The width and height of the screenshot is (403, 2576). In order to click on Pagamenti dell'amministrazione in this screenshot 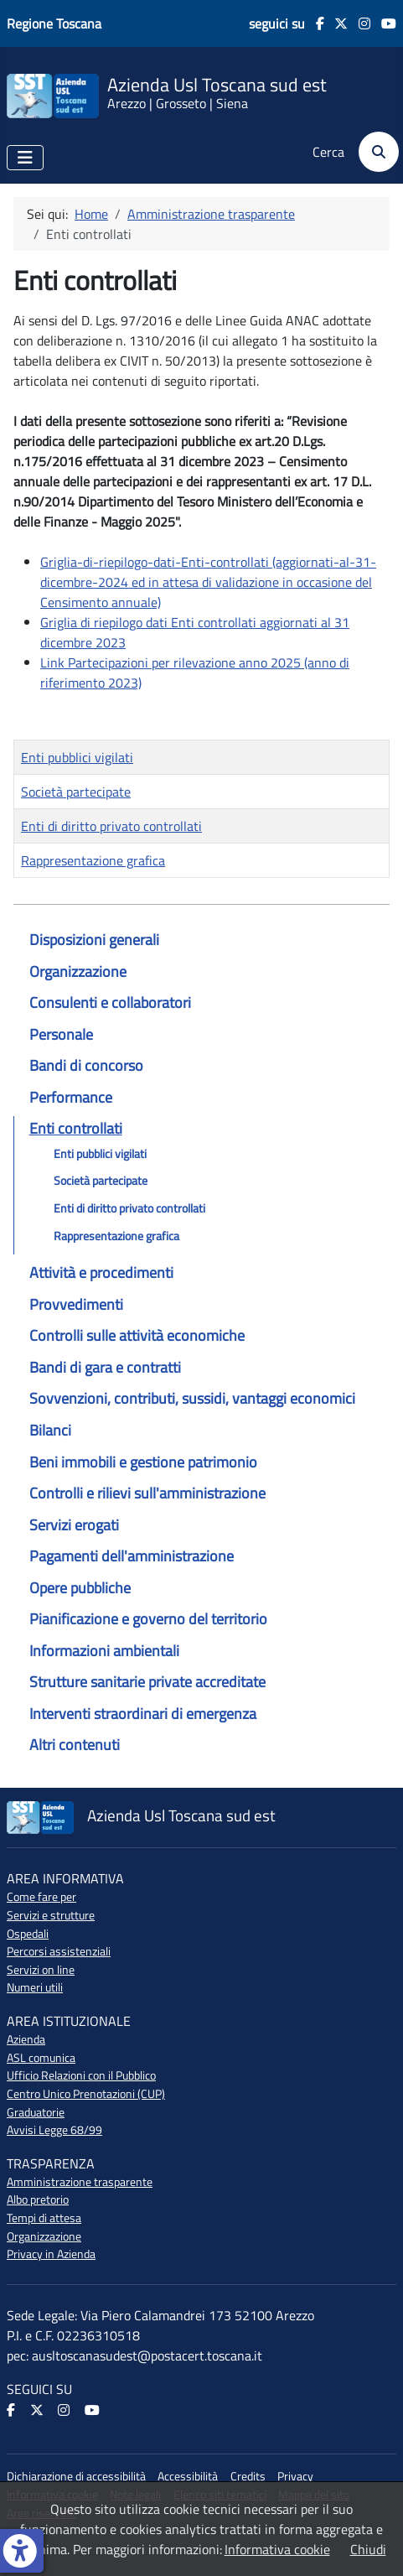, I will do `click(131, 1556)`.